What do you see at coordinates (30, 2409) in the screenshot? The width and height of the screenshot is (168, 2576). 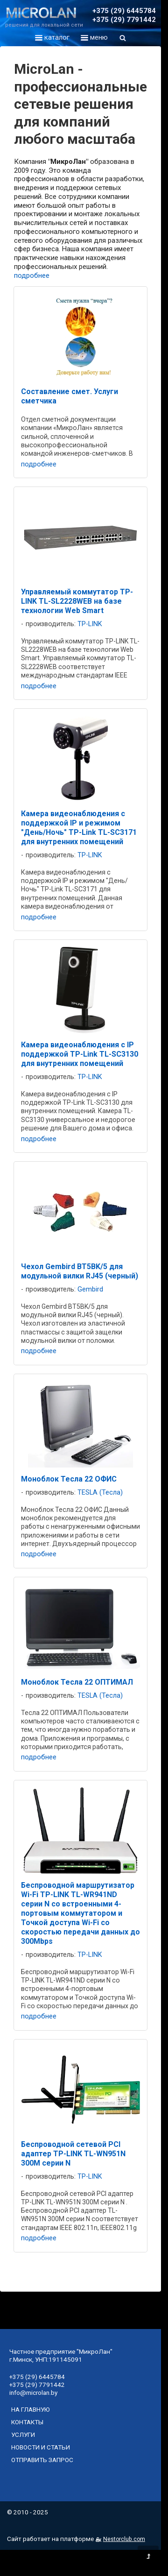 I see `на главную` at bounding box center [30, 2409].